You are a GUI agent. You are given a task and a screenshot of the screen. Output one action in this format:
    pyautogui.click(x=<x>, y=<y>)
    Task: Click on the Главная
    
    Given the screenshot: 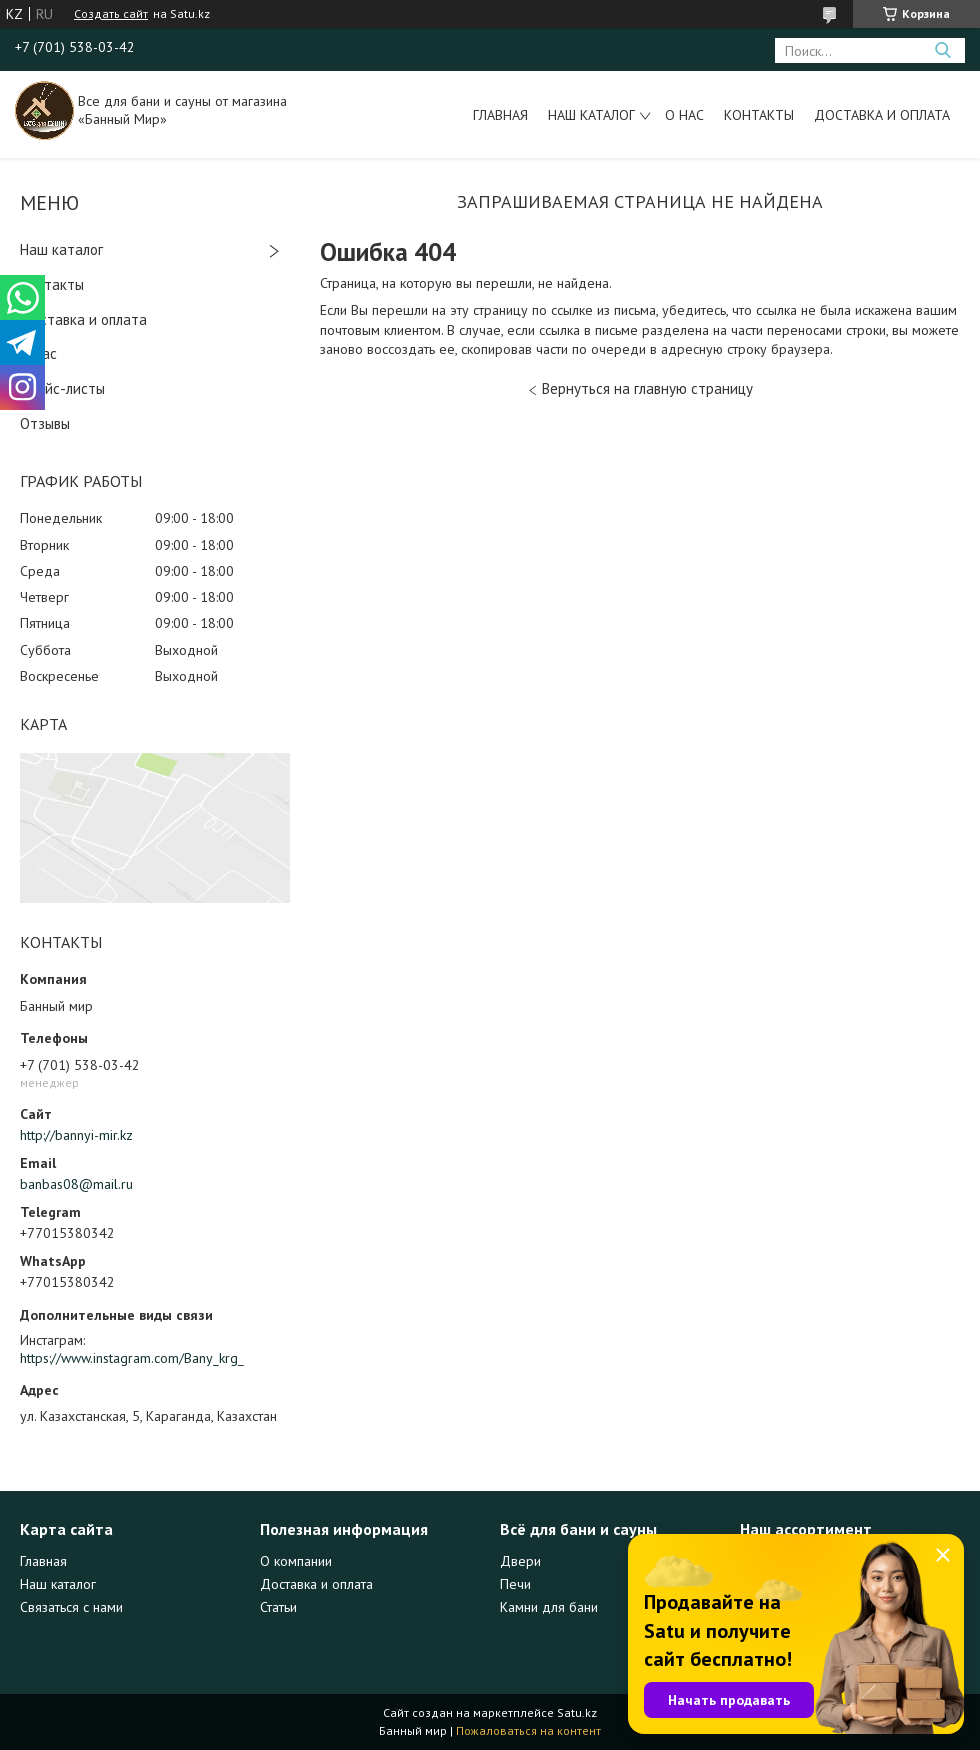 What is the action you would take?
    pyautogui.click(x=500, y=115)
    